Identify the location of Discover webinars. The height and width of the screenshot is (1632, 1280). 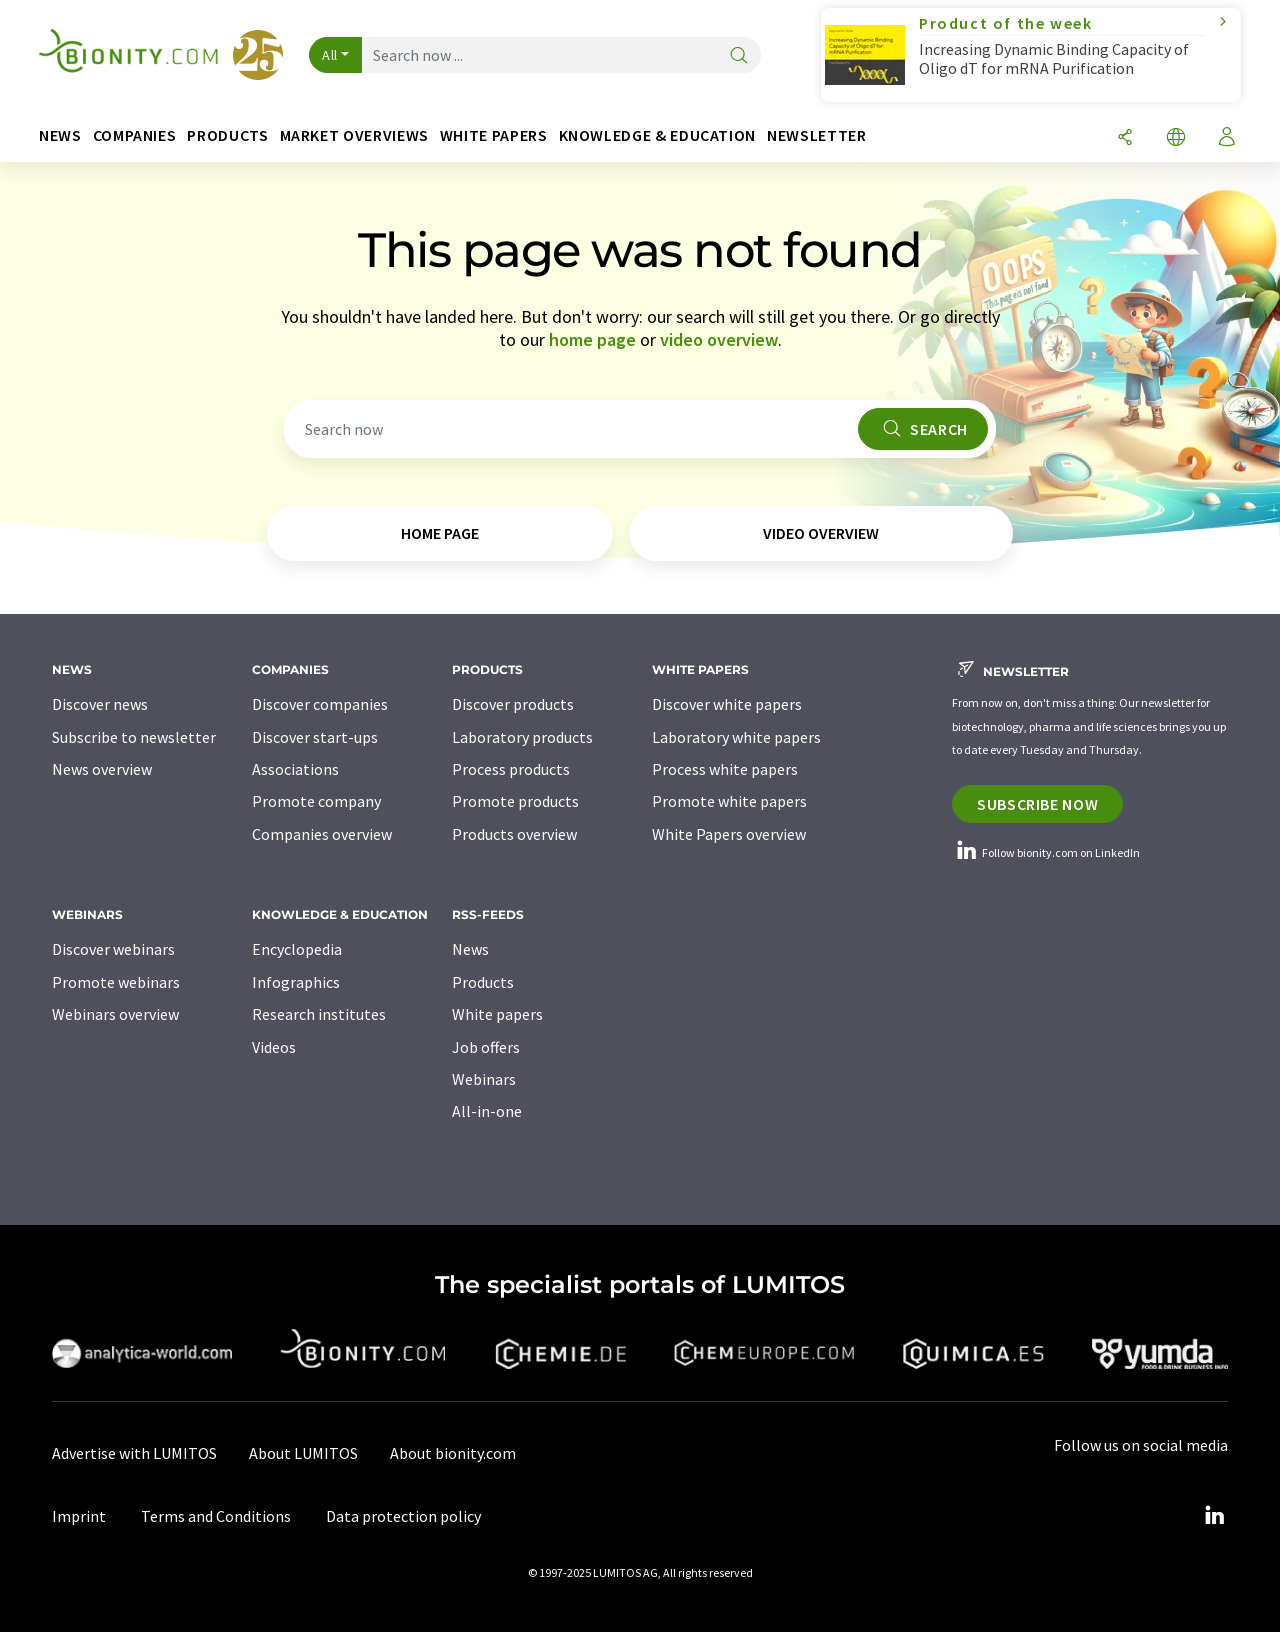
(113, 949).